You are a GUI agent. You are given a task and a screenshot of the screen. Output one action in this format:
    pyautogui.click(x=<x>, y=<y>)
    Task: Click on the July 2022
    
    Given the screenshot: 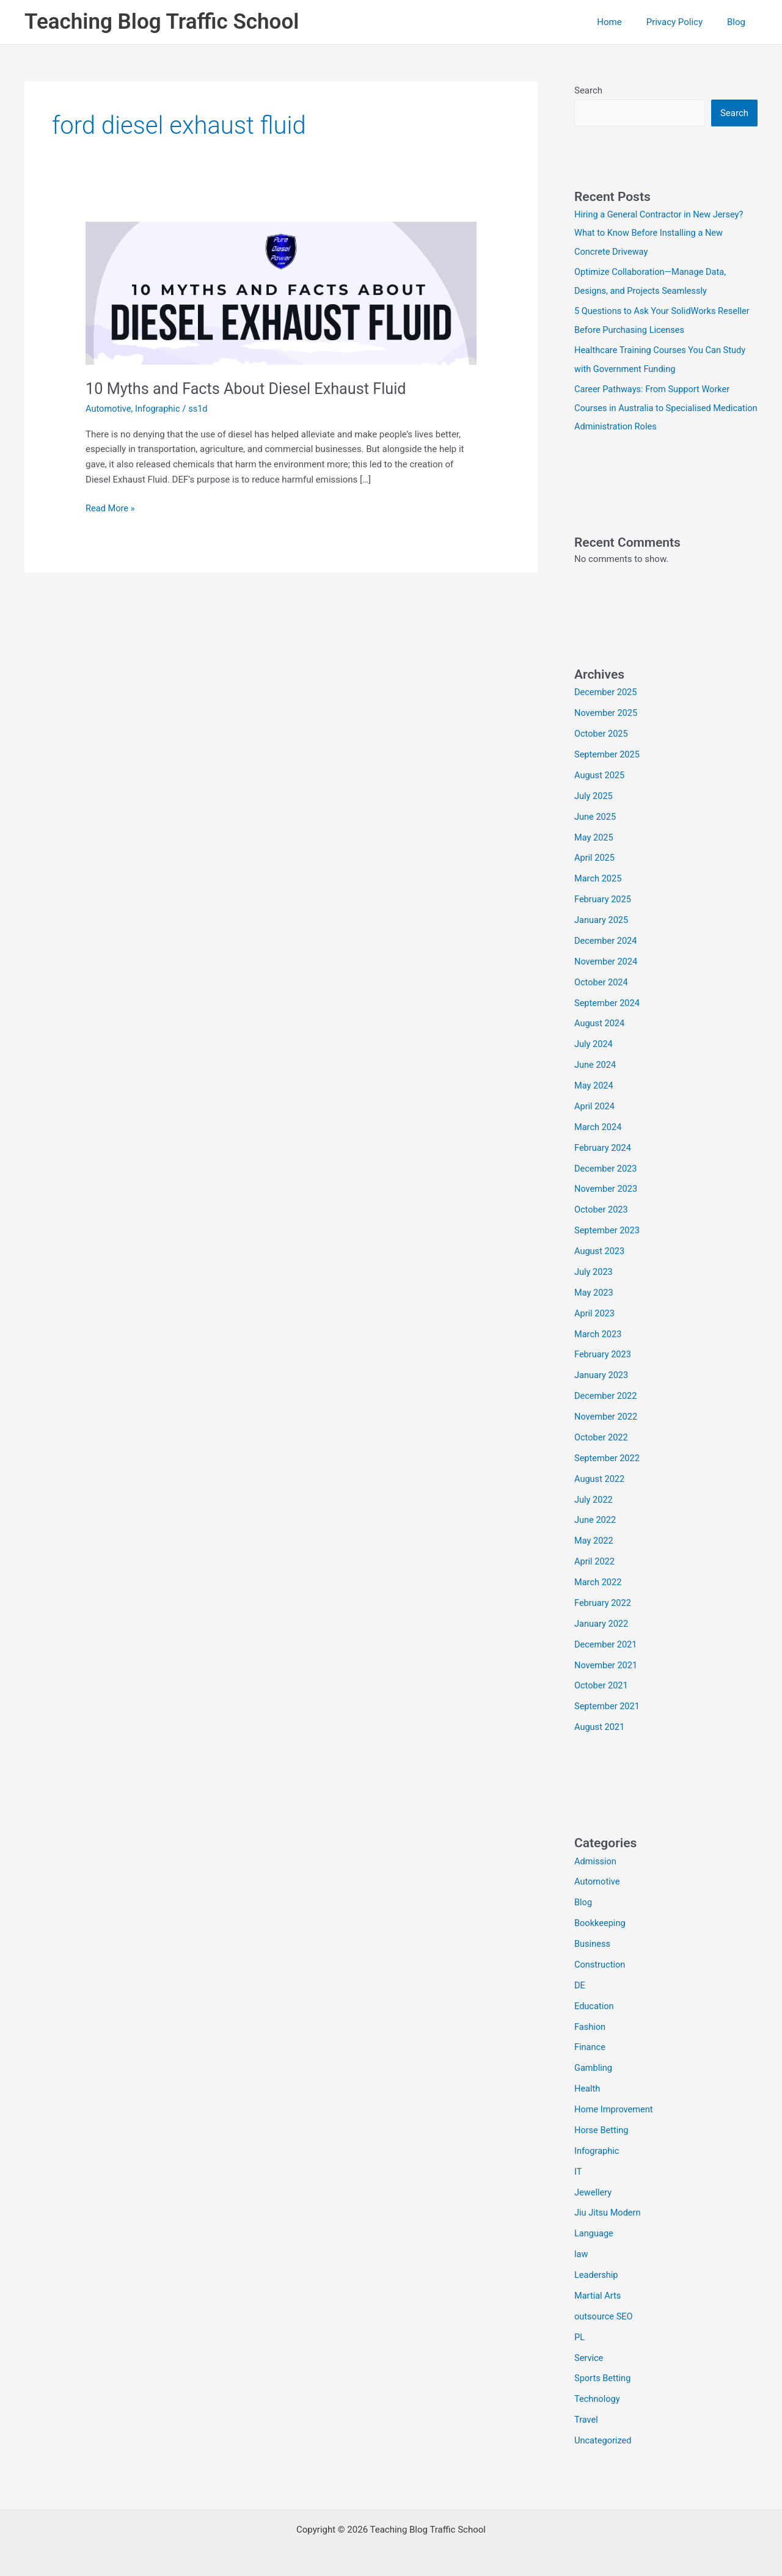 What is the action you would take?
    pyautogui.click(x=594, y=1495)
    